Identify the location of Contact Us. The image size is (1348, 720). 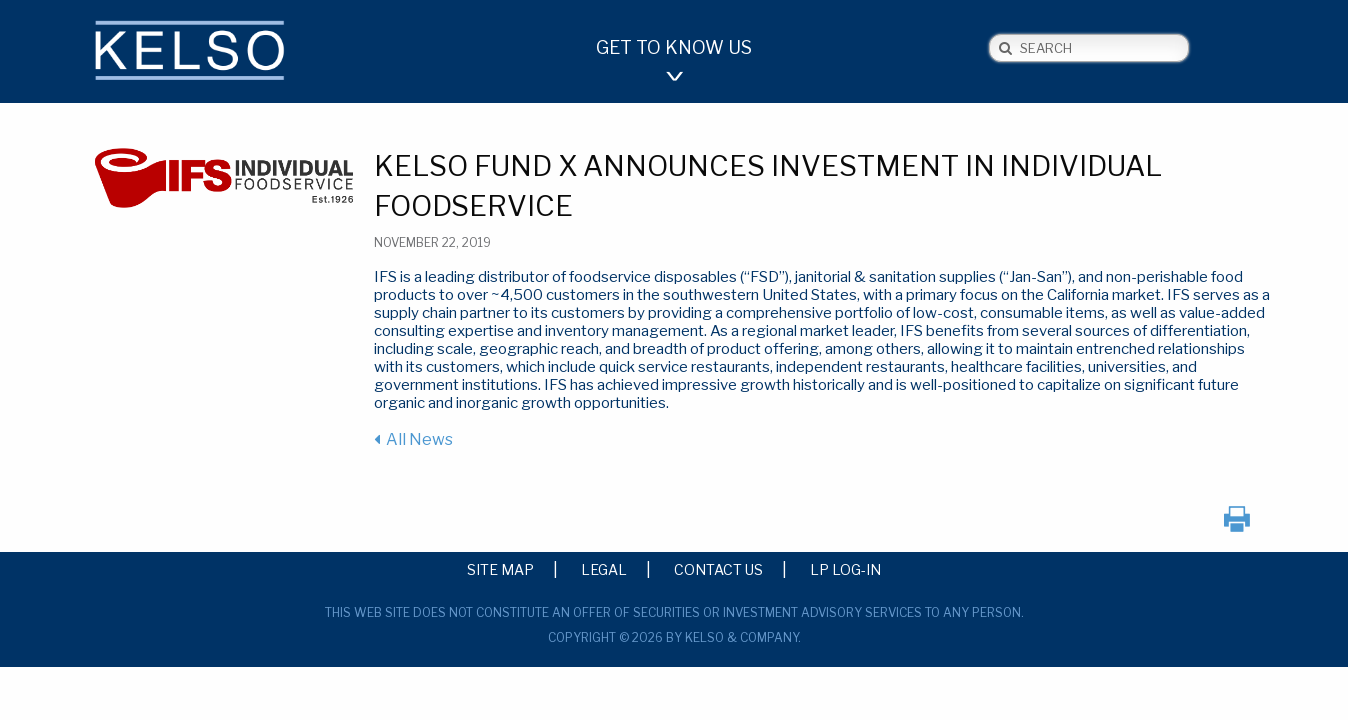
(718, 569).